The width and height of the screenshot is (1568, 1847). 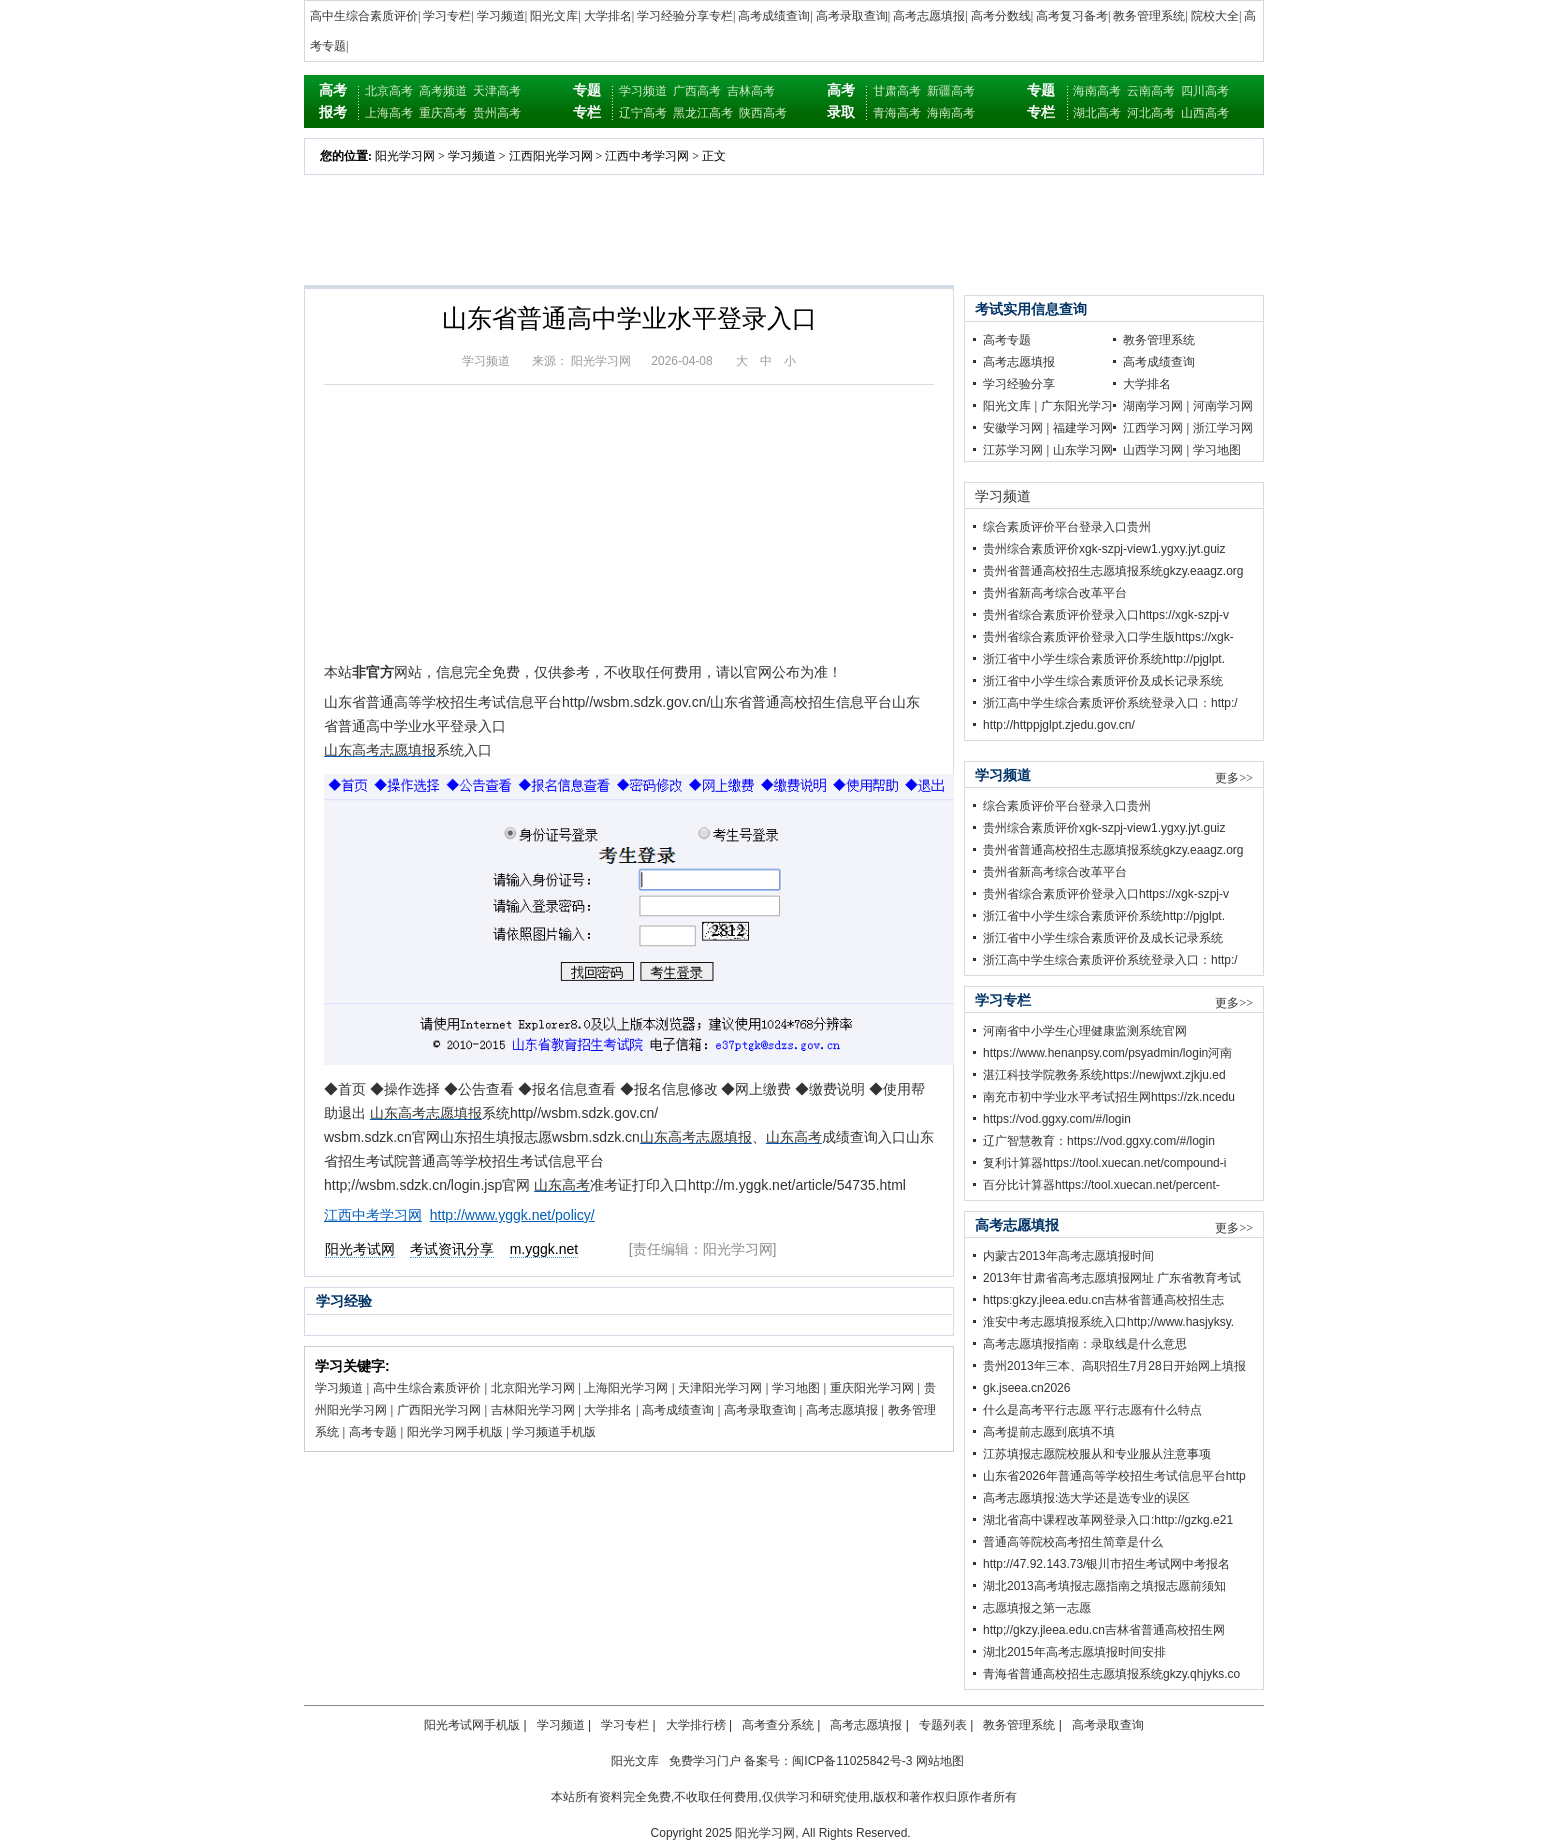 What do you see at coordinates (1001, 16) in the screenshot?
I see `高考分数线` at bounding box center [1001, 16].